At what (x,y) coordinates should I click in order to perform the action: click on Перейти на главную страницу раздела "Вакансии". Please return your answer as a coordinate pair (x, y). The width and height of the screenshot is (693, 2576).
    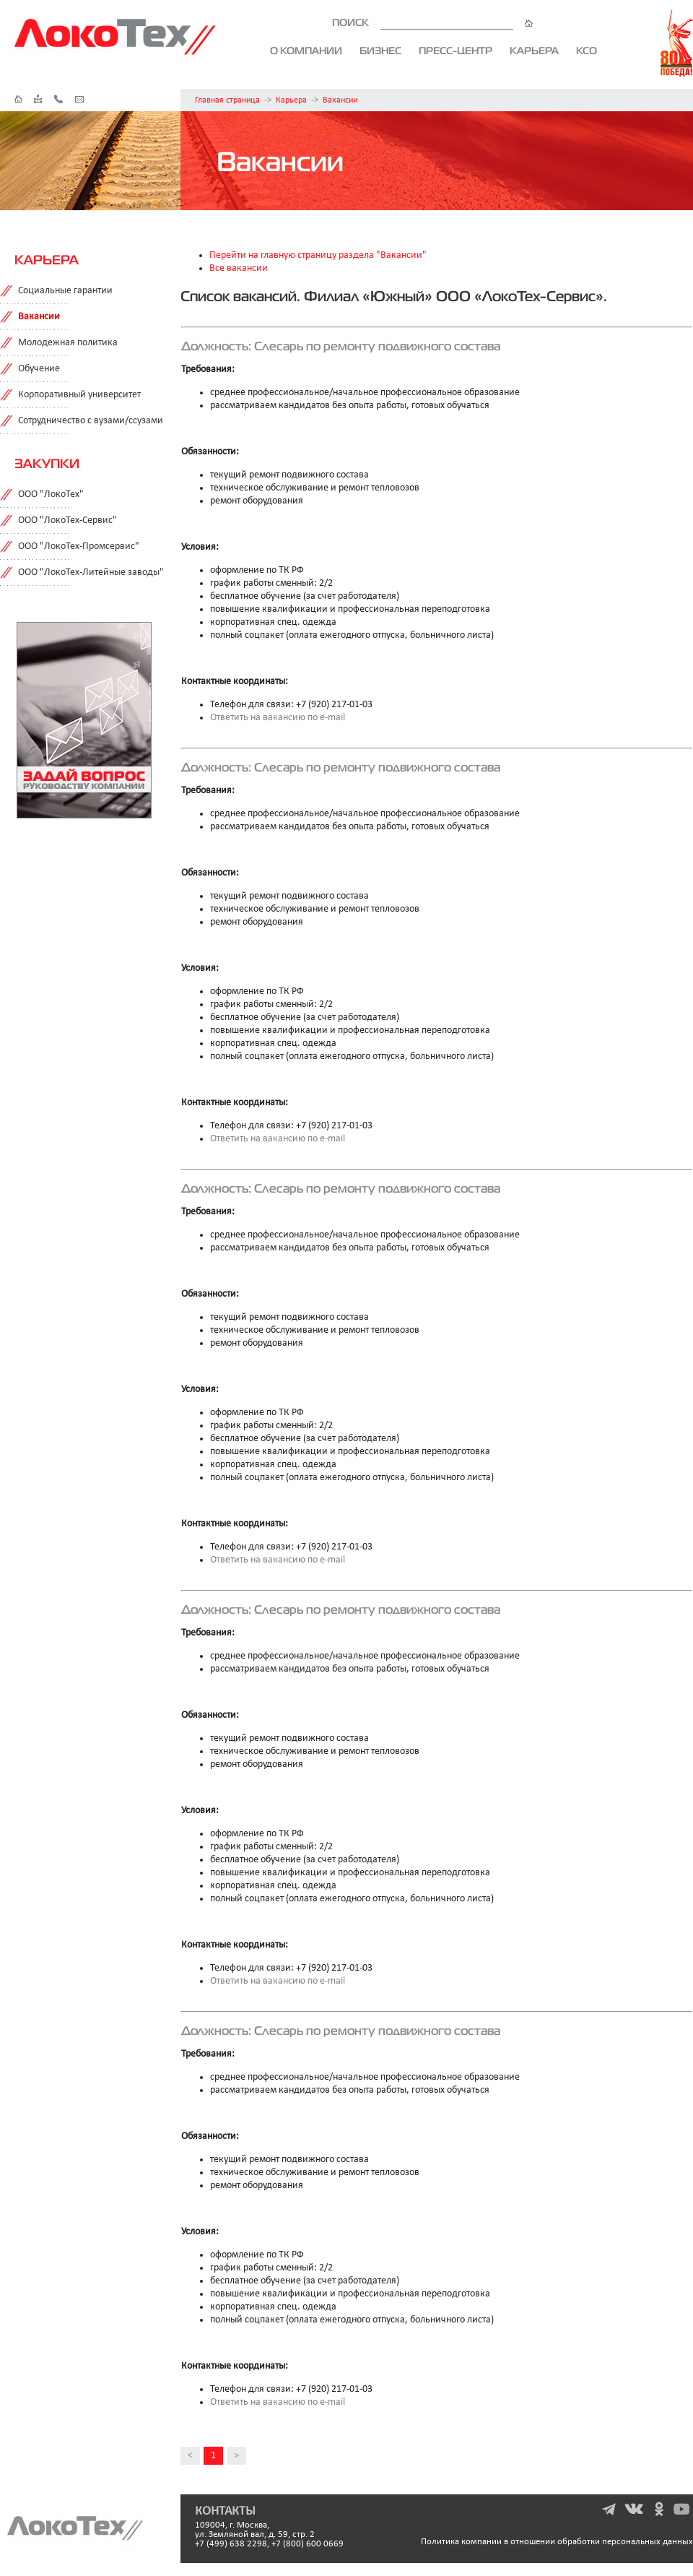
    Looking at the image, I should click on (318, 255).